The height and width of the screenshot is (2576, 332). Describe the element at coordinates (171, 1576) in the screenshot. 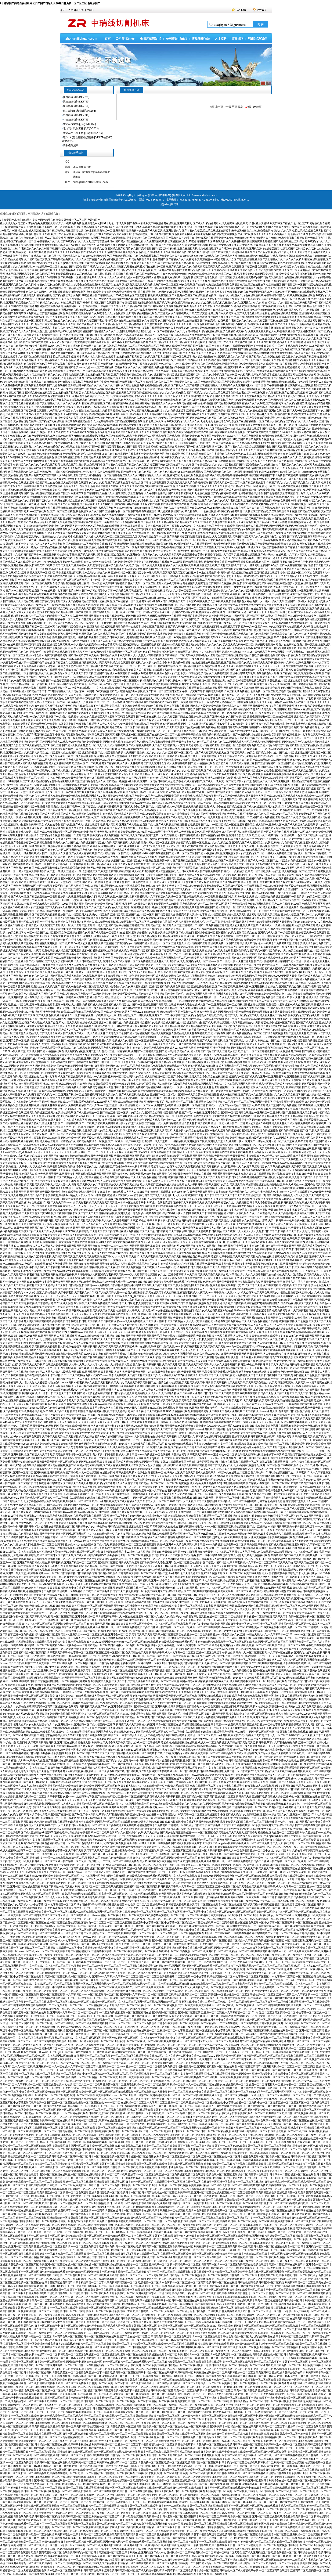

I see `亚洲欧美另类综合日韩,国产人成久久久精品,老狼影院,亚洲福利视频一区` at that location.